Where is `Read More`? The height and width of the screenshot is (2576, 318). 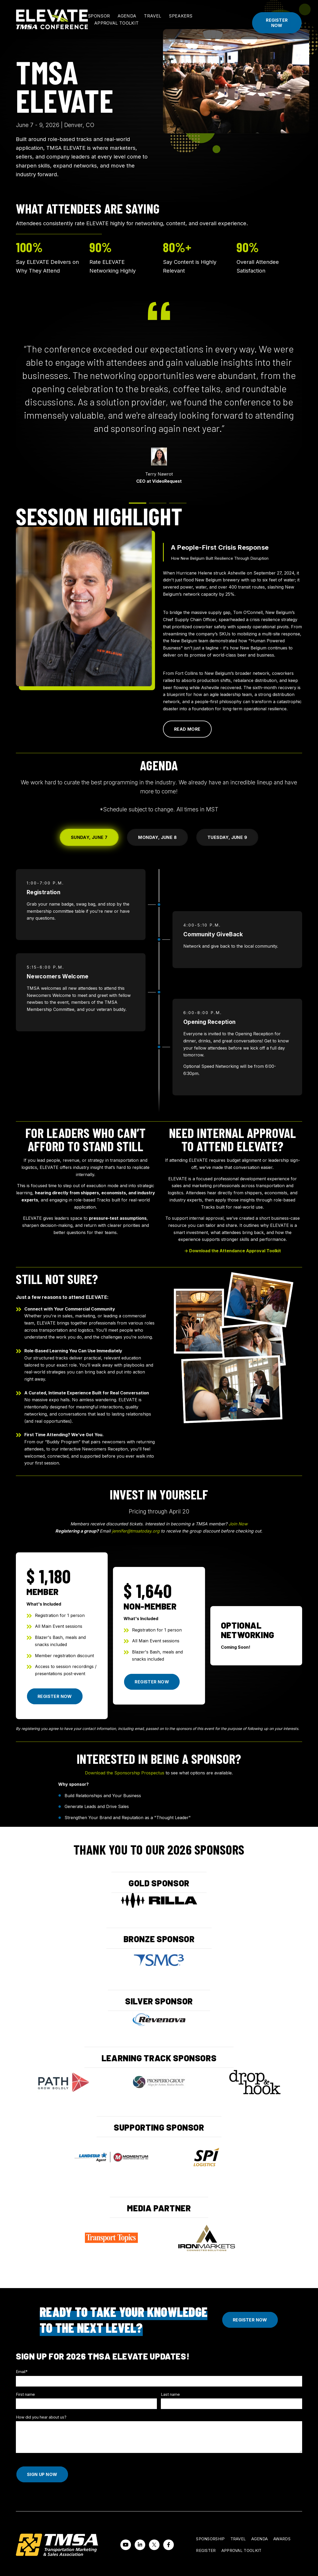
Read More is located at coordinates (187, 729).